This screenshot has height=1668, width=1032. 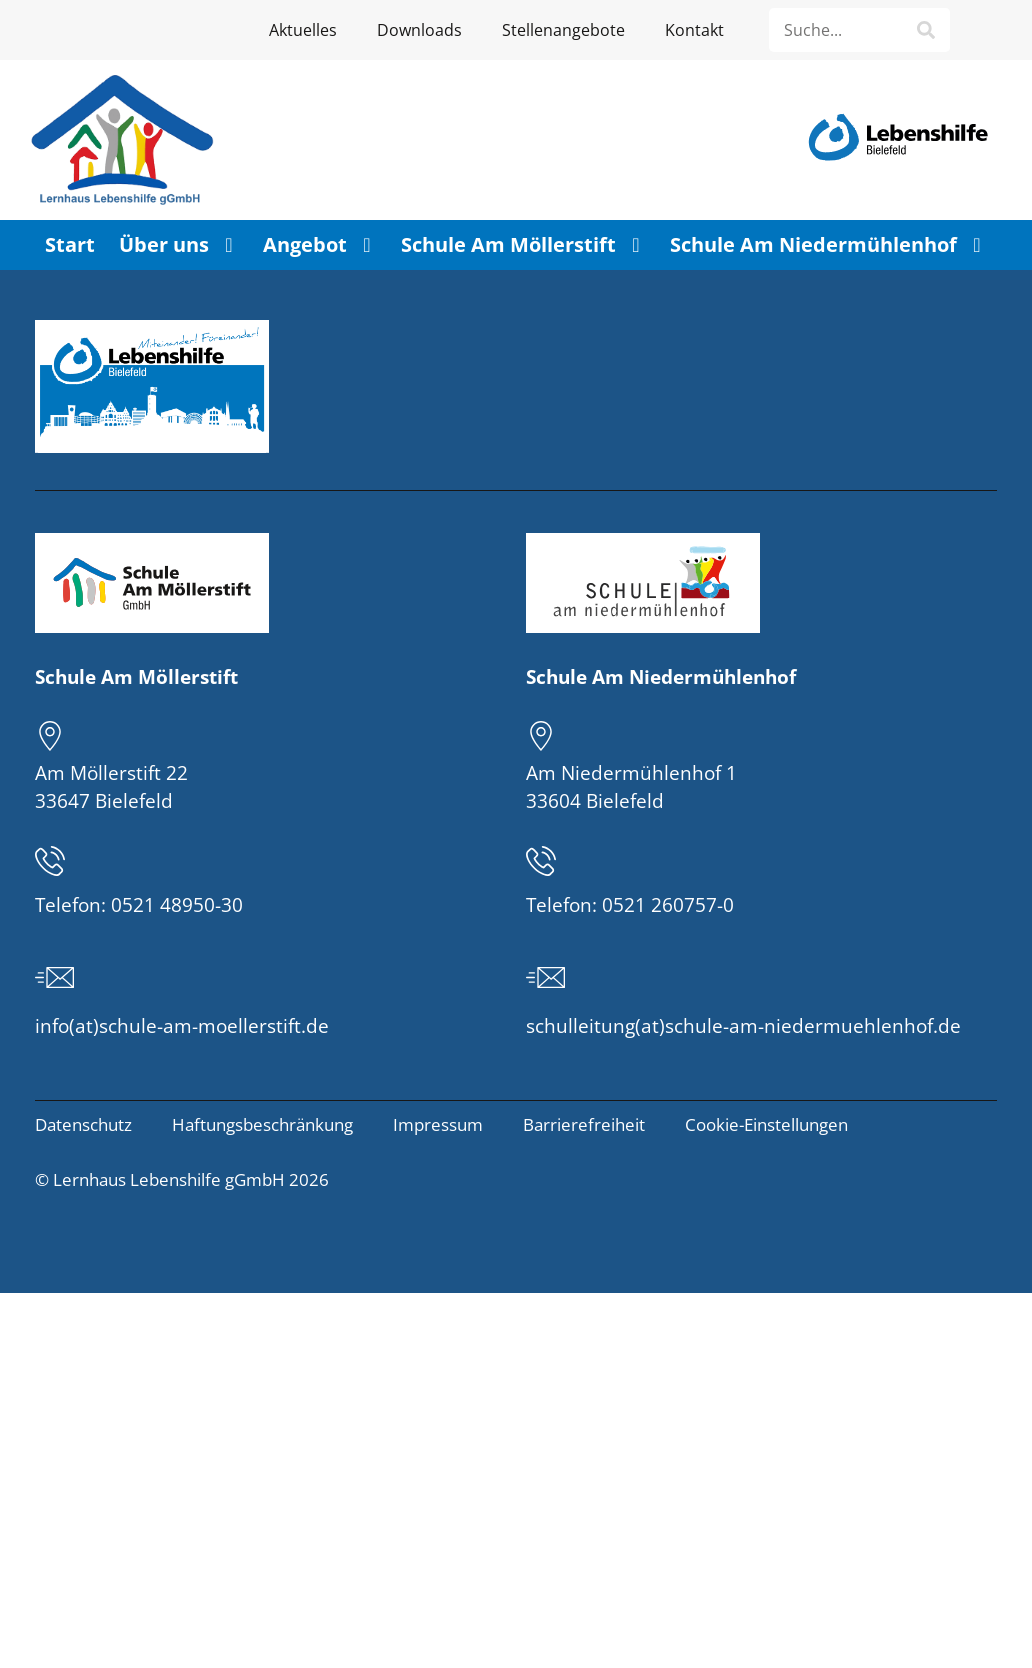 What do you see at coordinates (926, 30) in the screenshot?
I see `[Suche]` at bounding box center [926, 30].